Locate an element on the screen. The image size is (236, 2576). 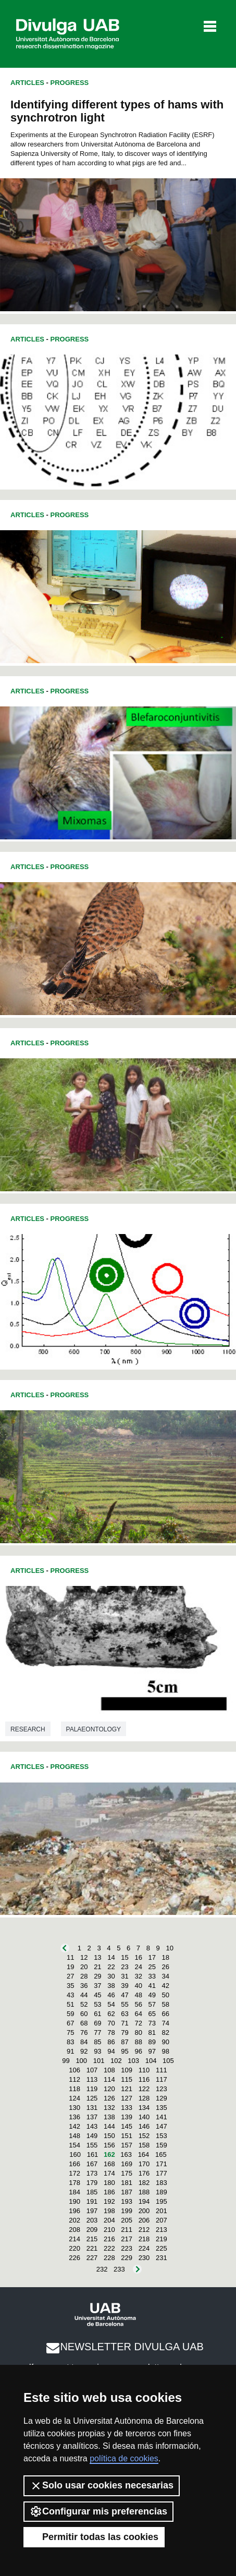
11 is located at coordinates (70, 1957).